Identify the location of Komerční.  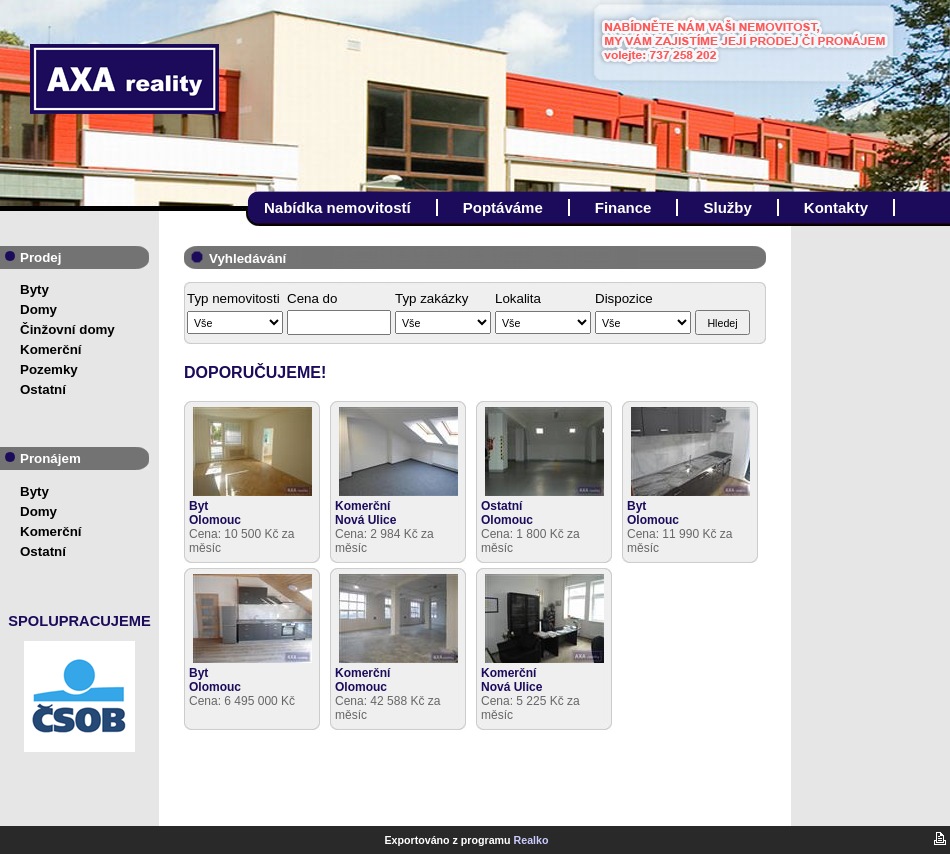
(50, 349).